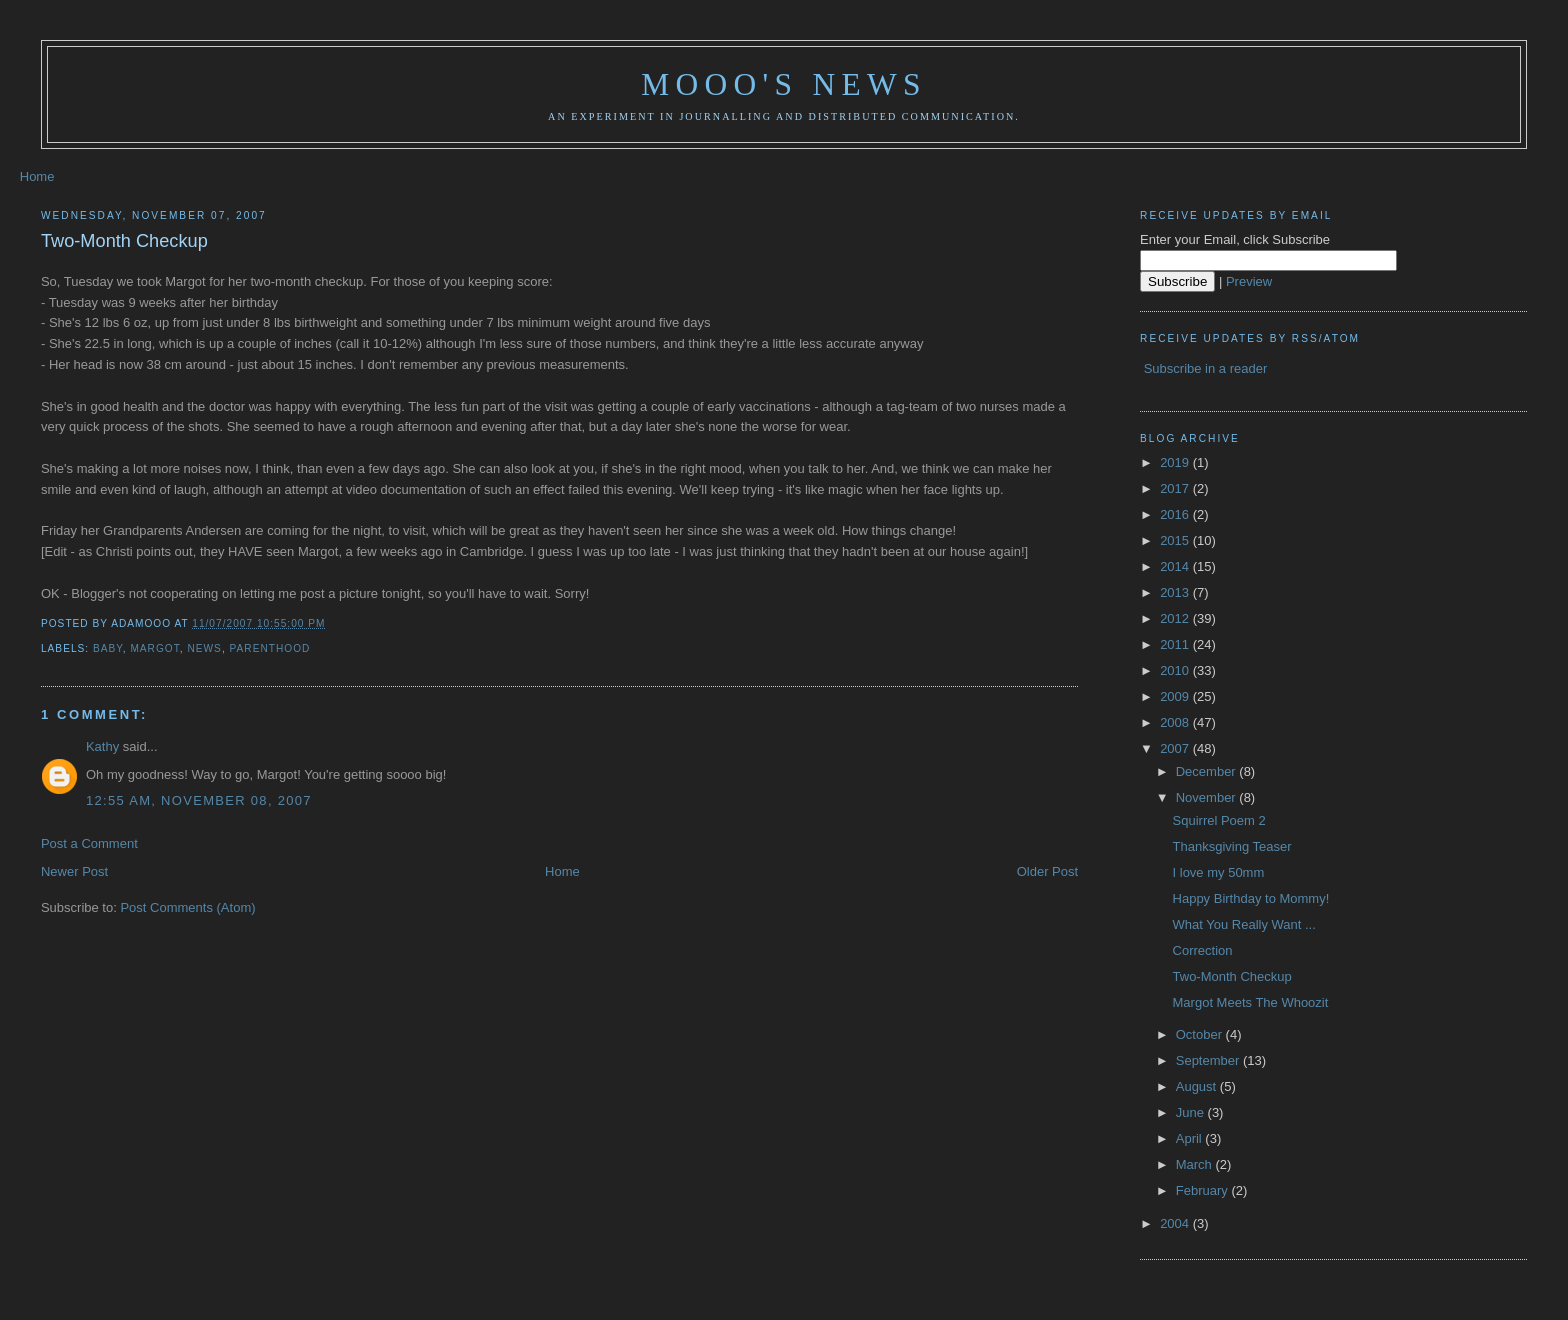  Describe the element at coordinates (1201, 1034) in the screenshot. I see `October` at that location.